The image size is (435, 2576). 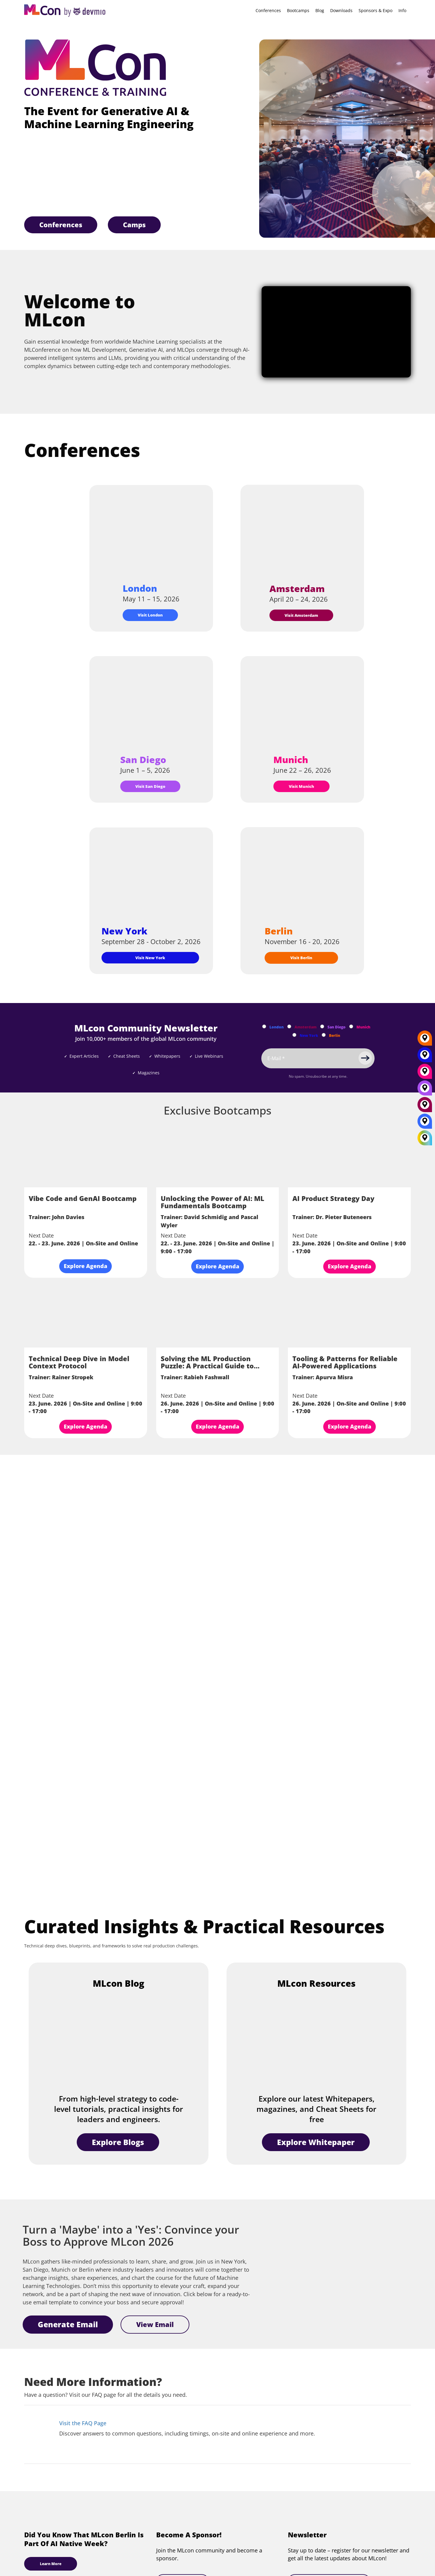 I want to click on [All Locations], so click(x=424, y=1138).